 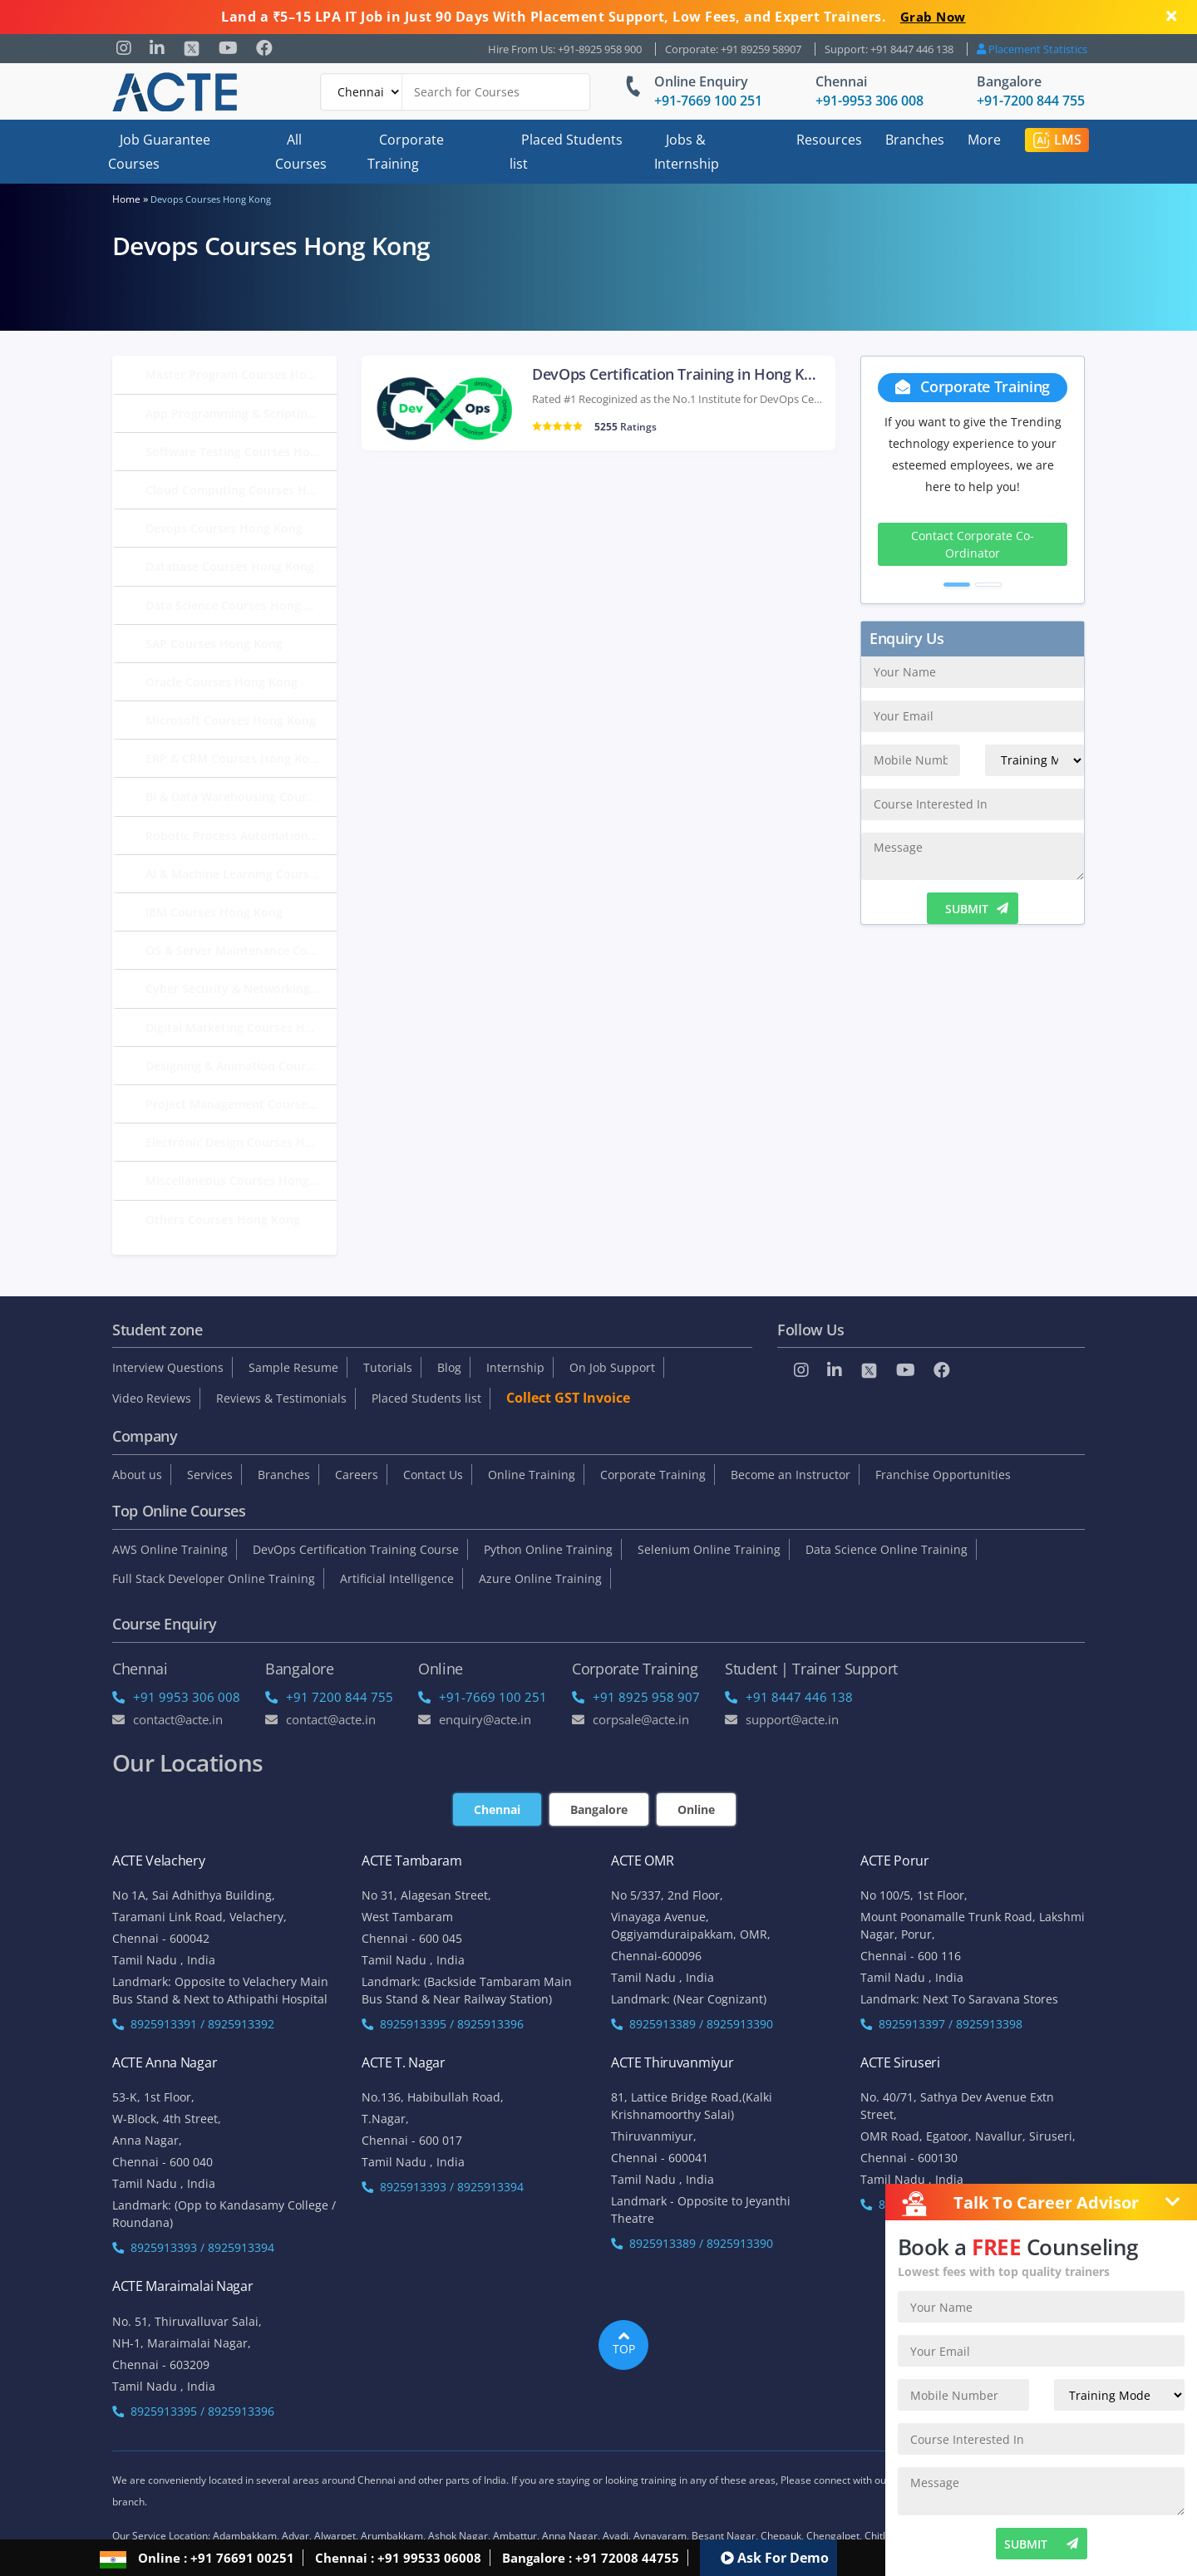 I want to click on Full Stack Developer Online Training, so click(x=213, y=1578).